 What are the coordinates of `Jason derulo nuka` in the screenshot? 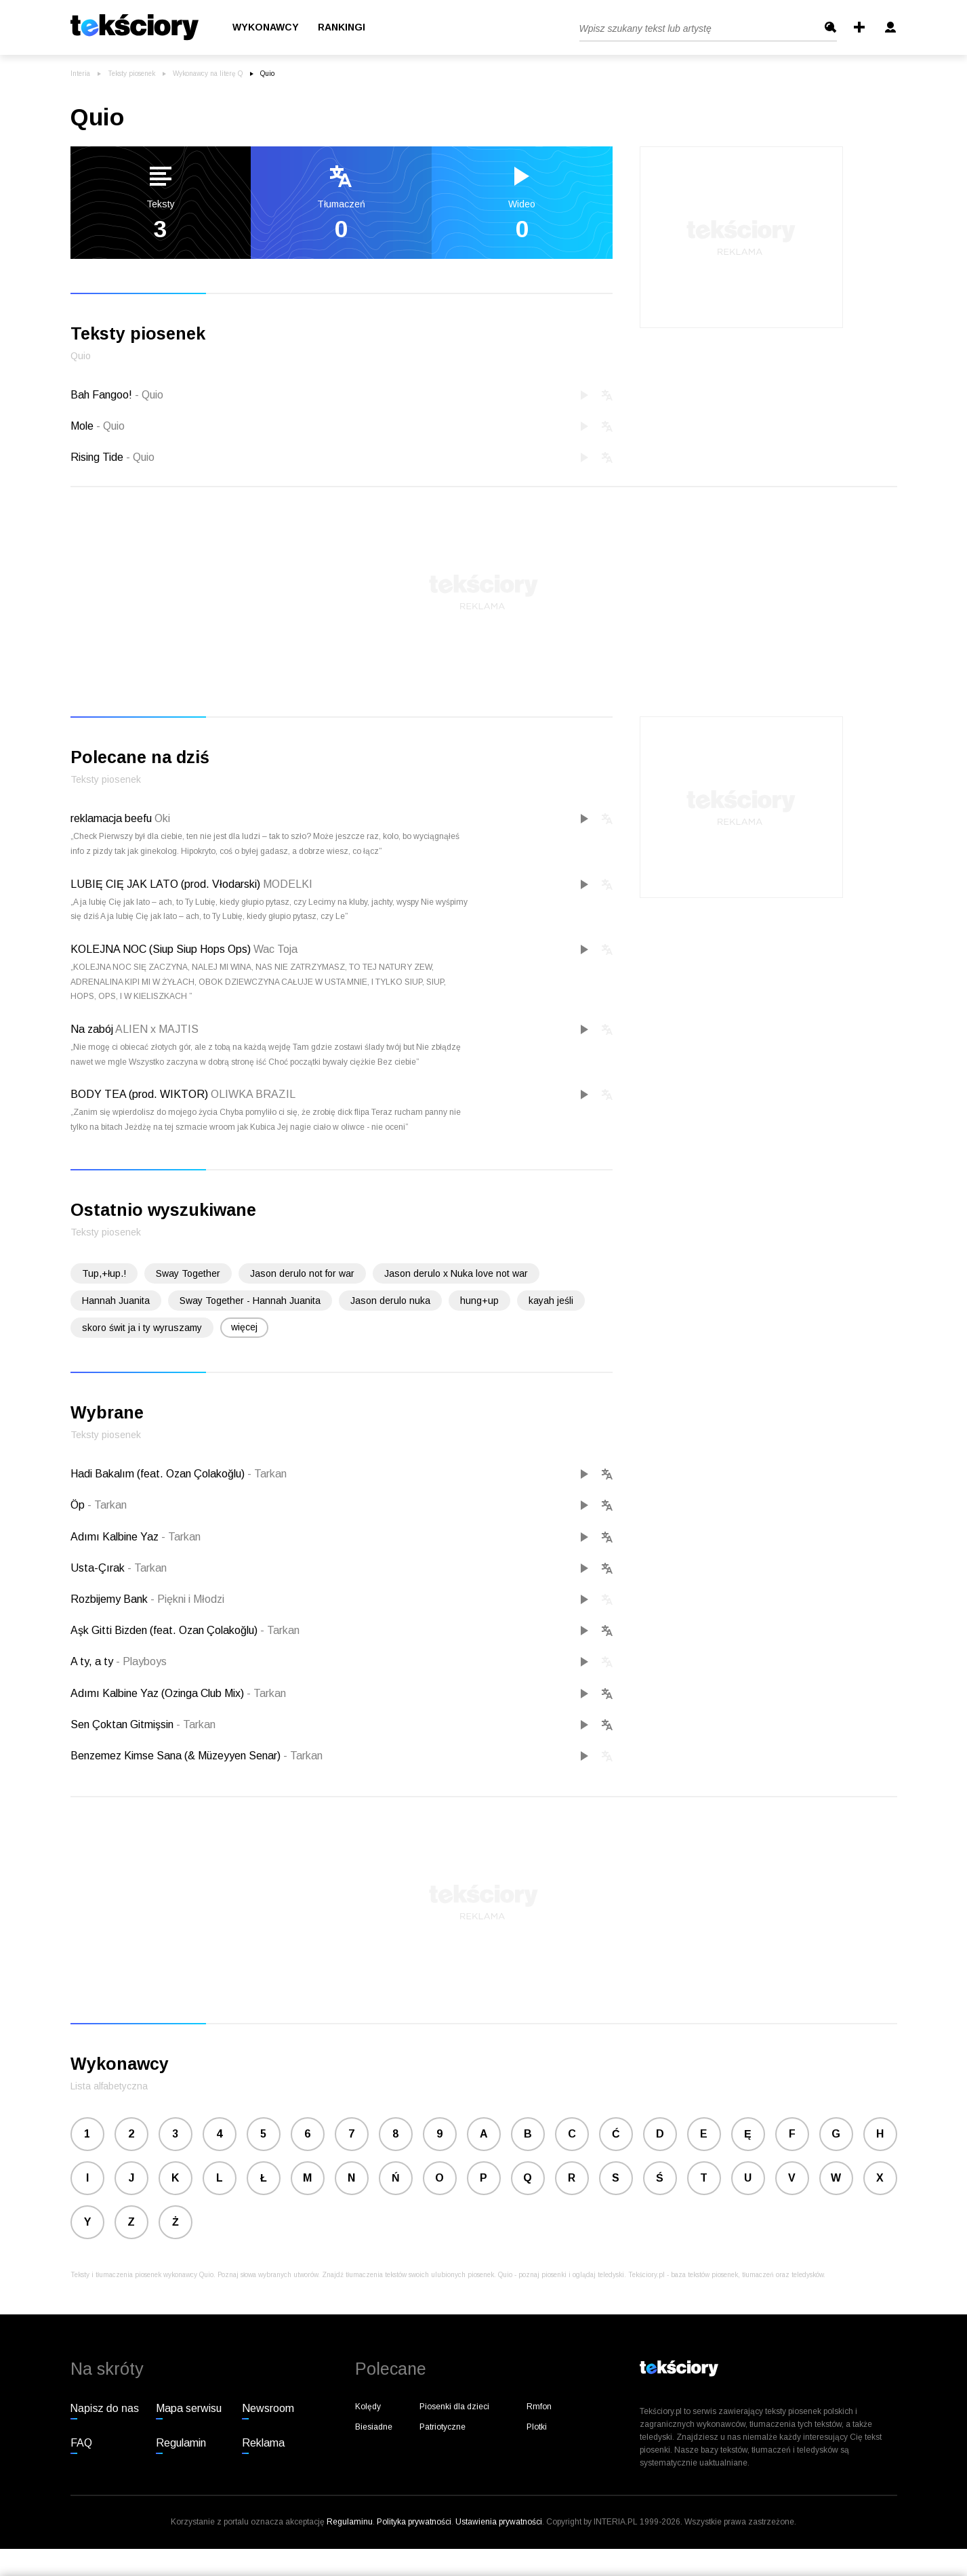 It's located at (390, 1300).